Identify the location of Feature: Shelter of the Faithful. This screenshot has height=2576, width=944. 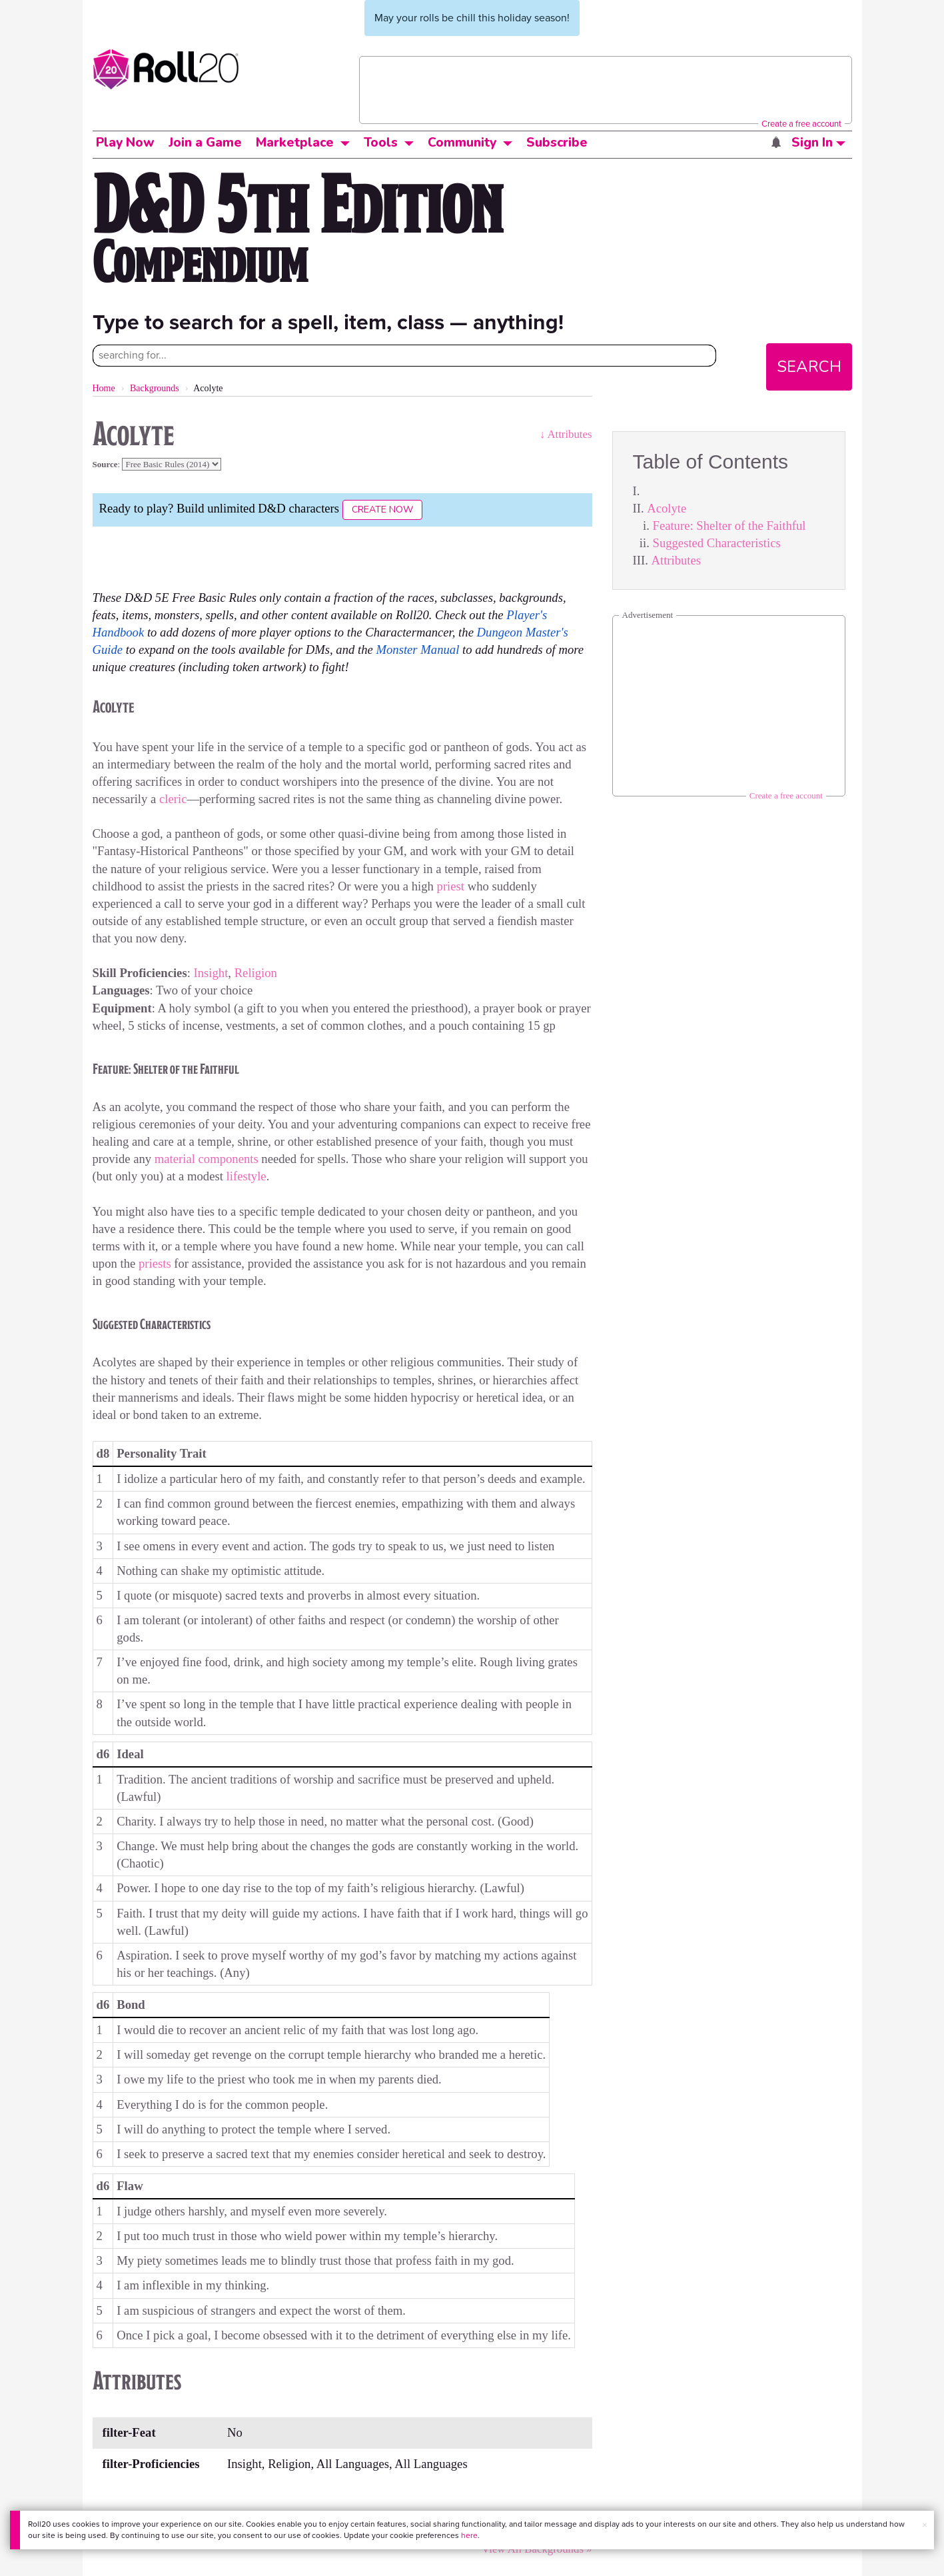
(729, 526).